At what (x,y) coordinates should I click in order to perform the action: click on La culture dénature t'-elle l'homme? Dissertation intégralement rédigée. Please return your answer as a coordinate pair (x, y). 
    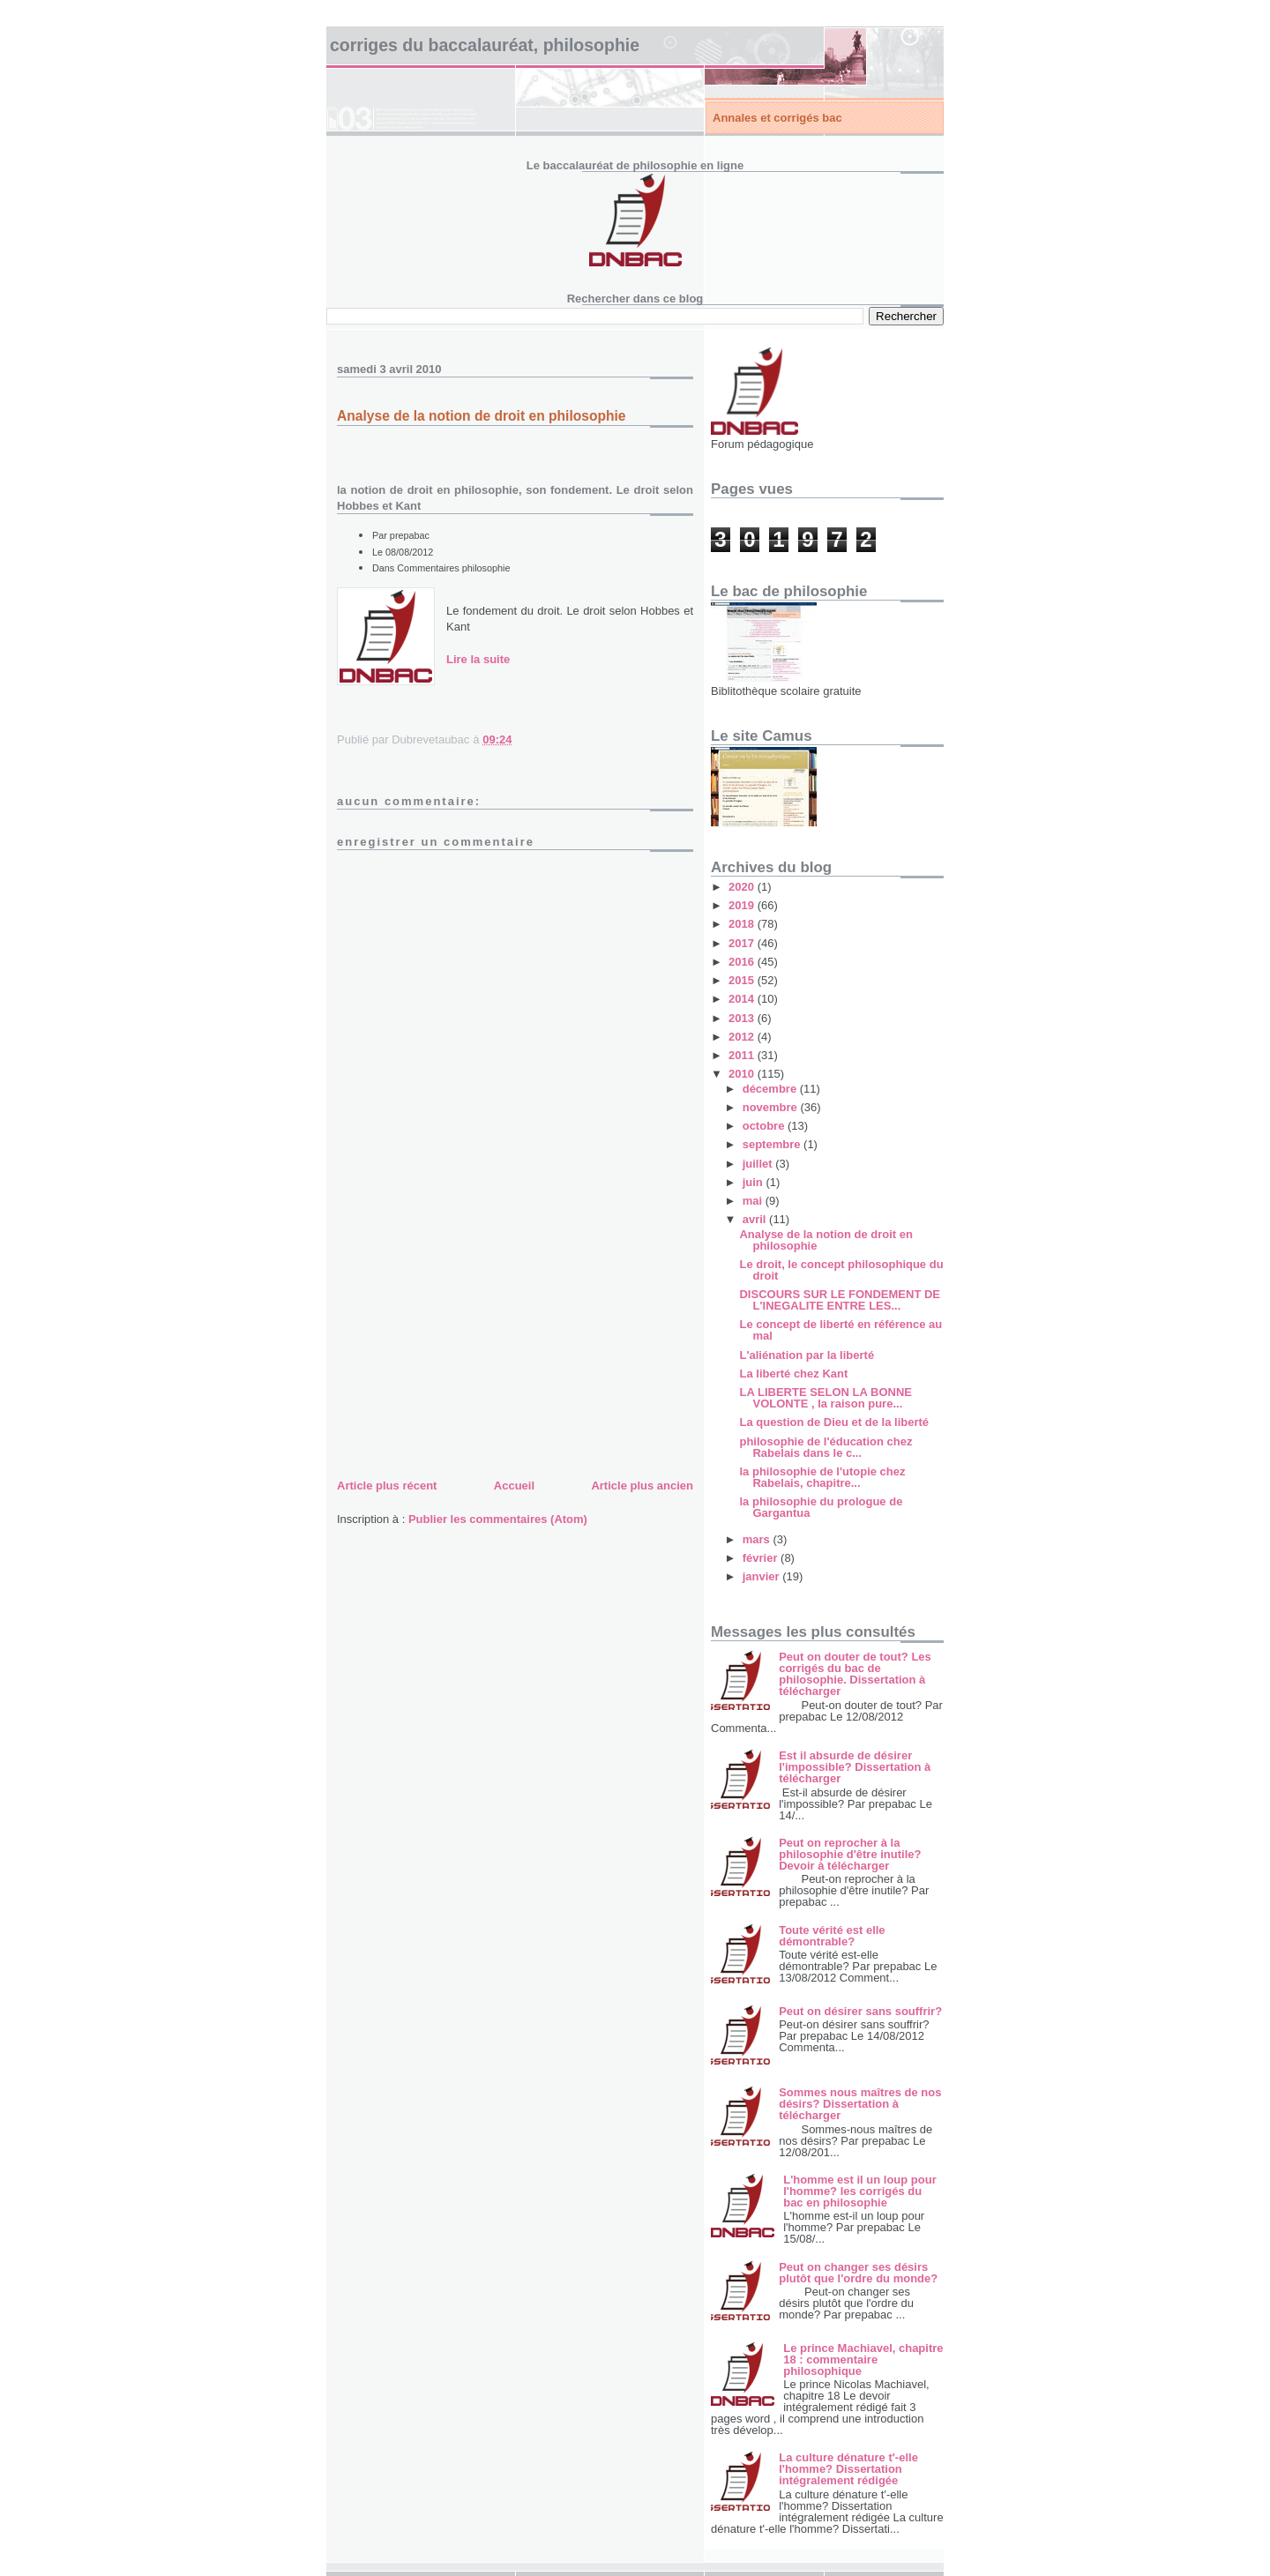
    Looking at the image, I should click on (848, 2469).